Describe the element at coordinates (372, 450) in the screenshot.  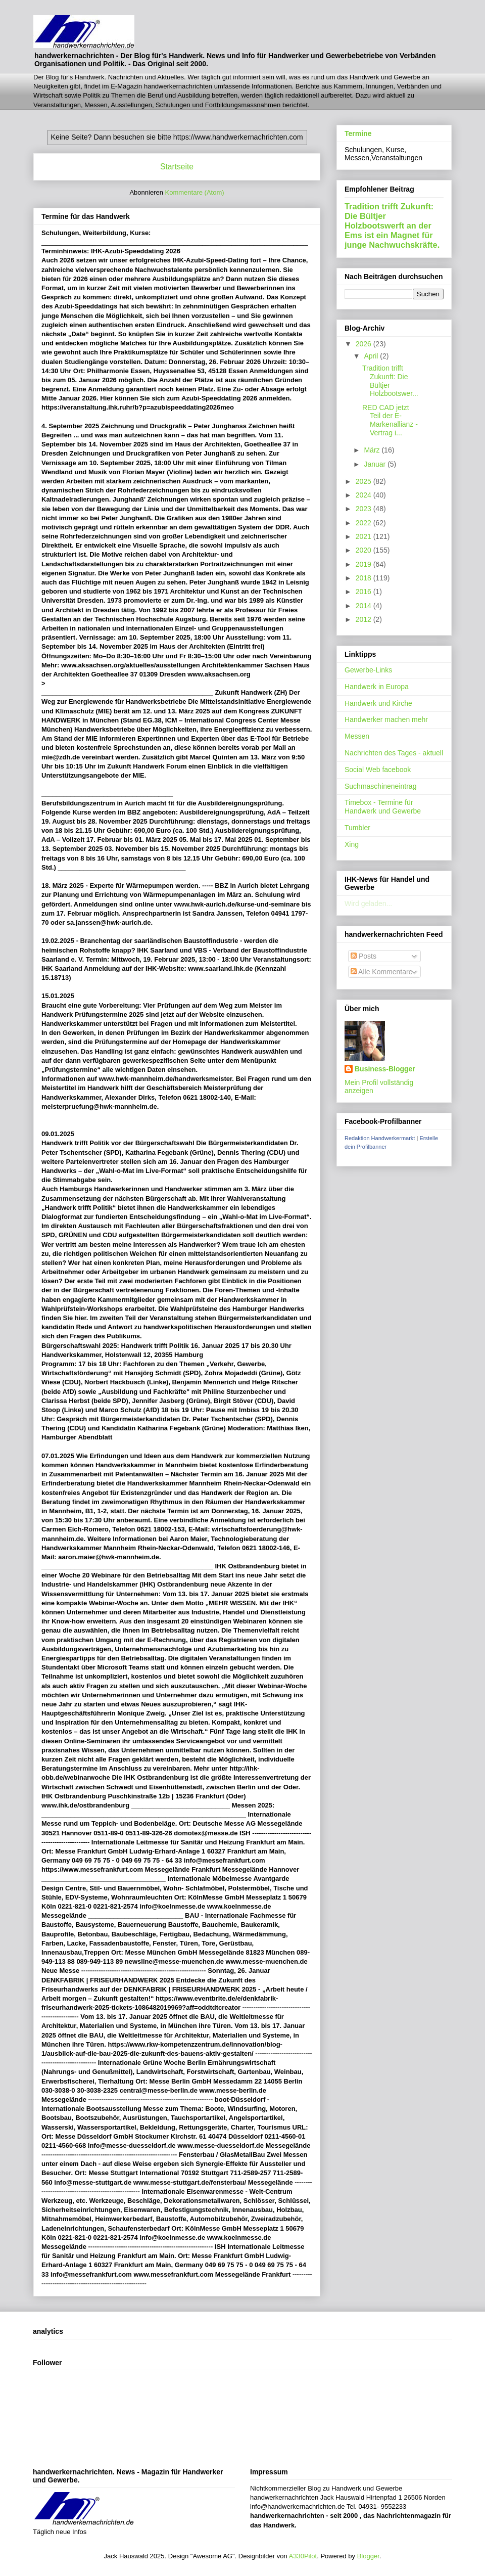
I see `März` at that location.